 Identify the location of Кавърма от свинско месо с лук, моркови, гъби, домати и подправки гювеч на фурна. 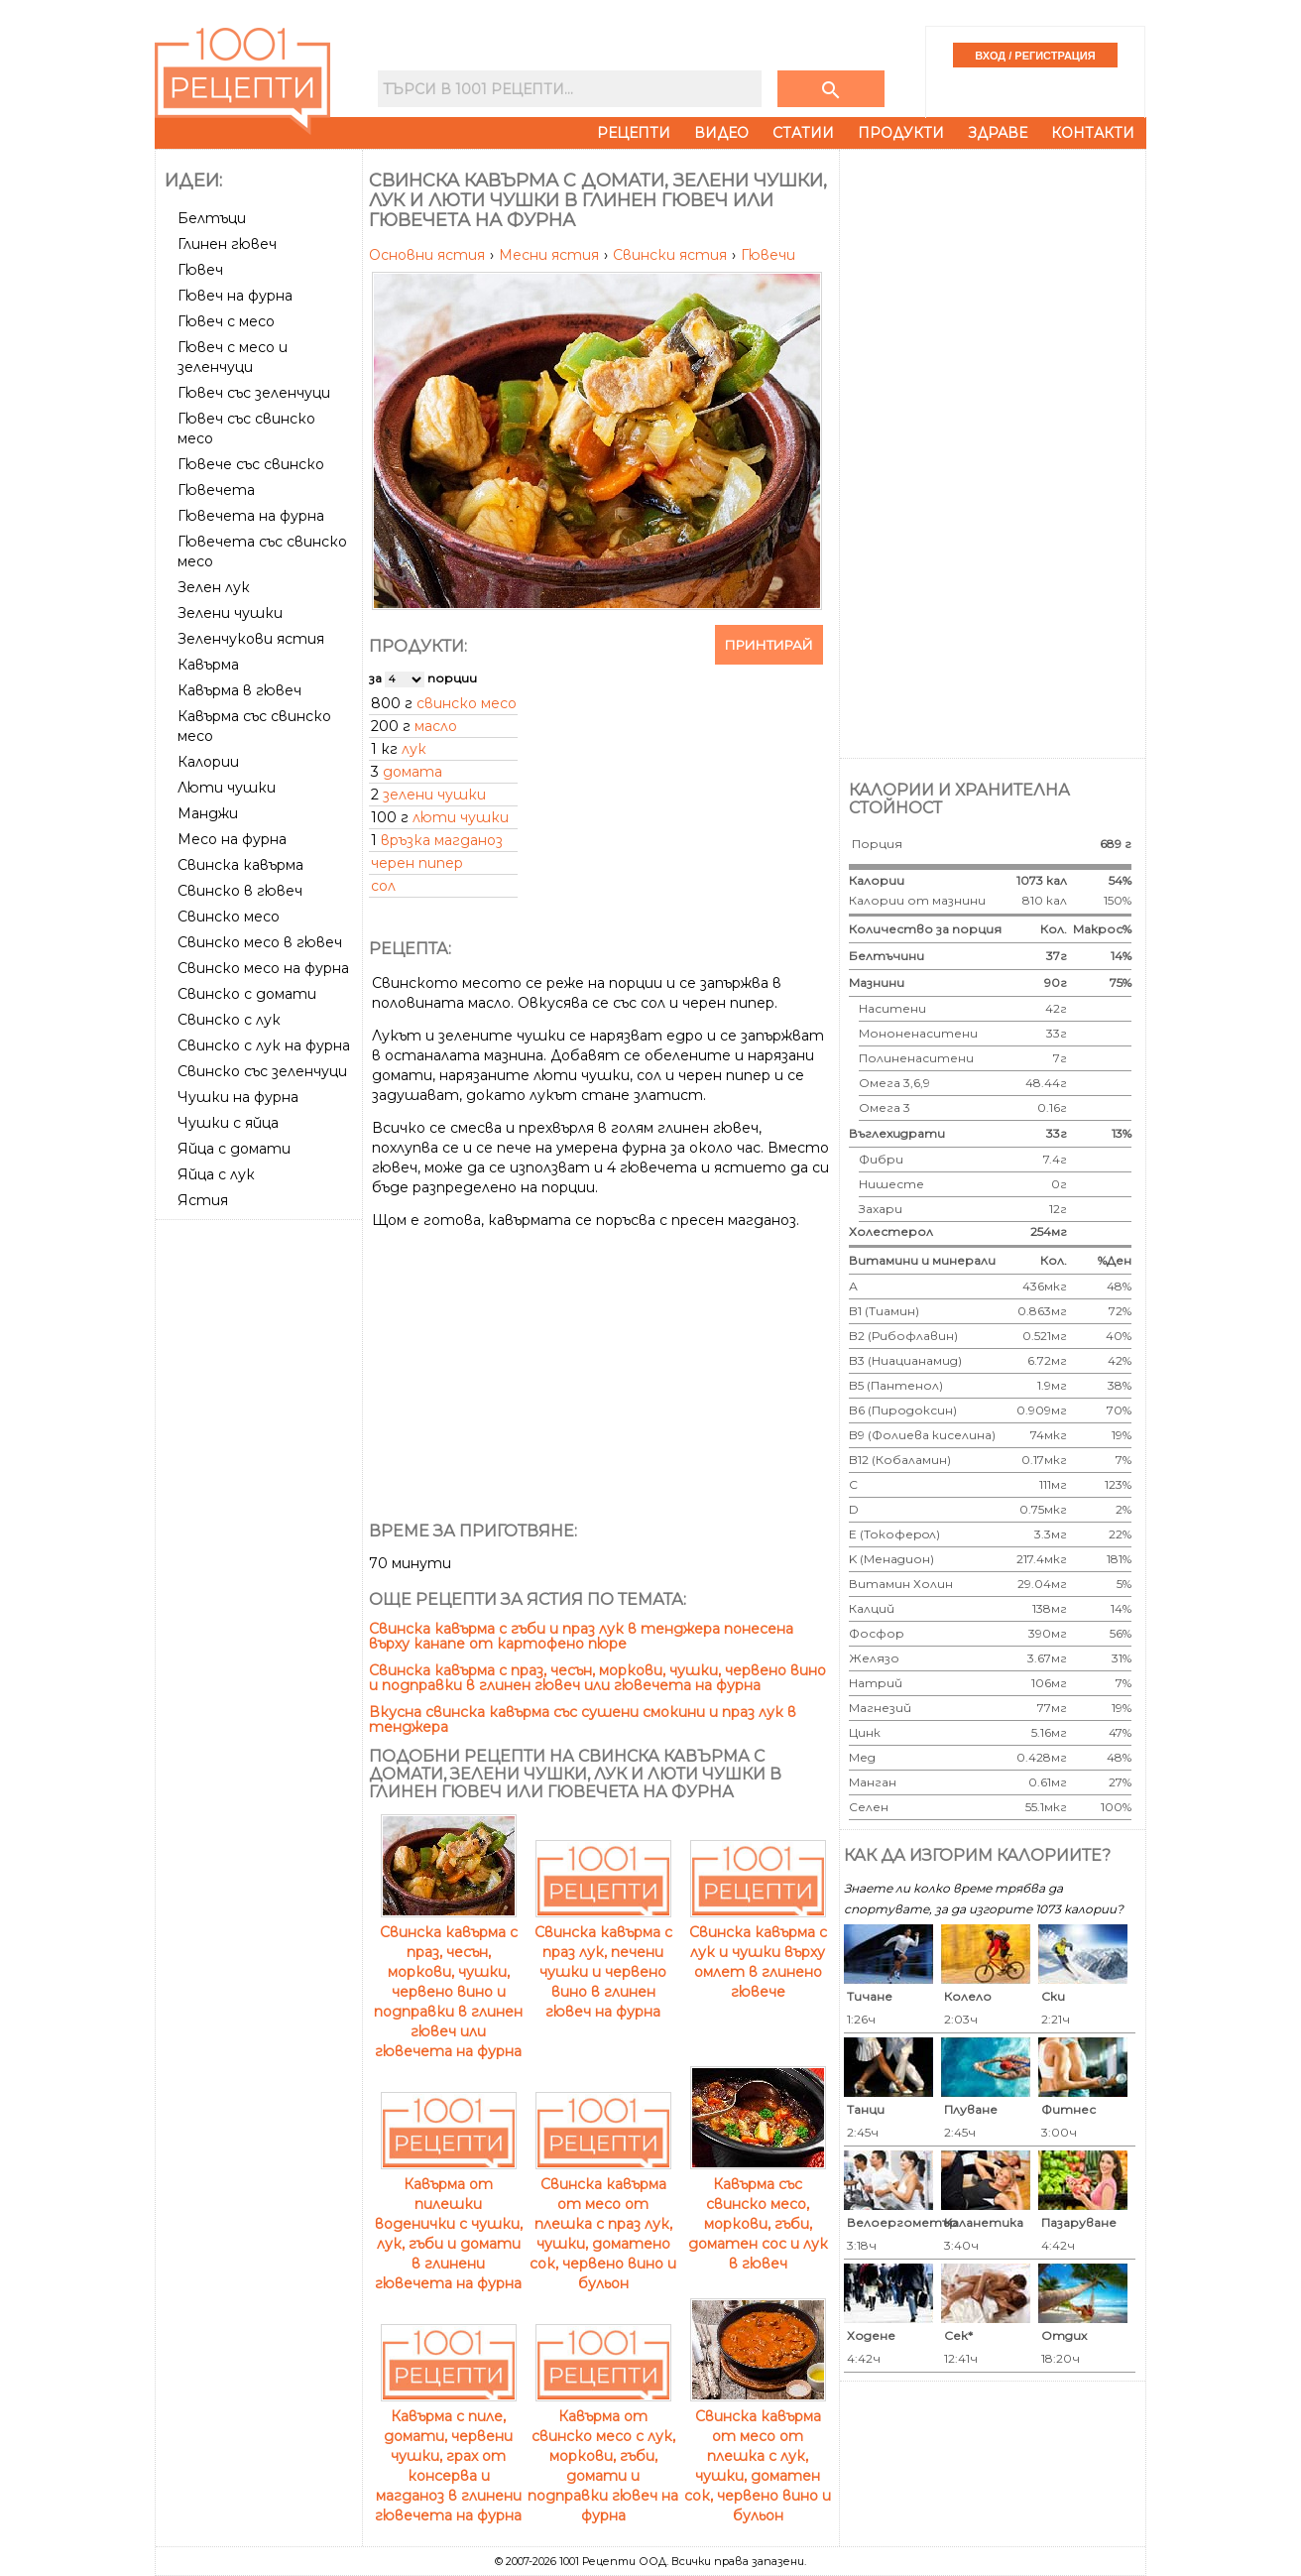
(603, 2456).